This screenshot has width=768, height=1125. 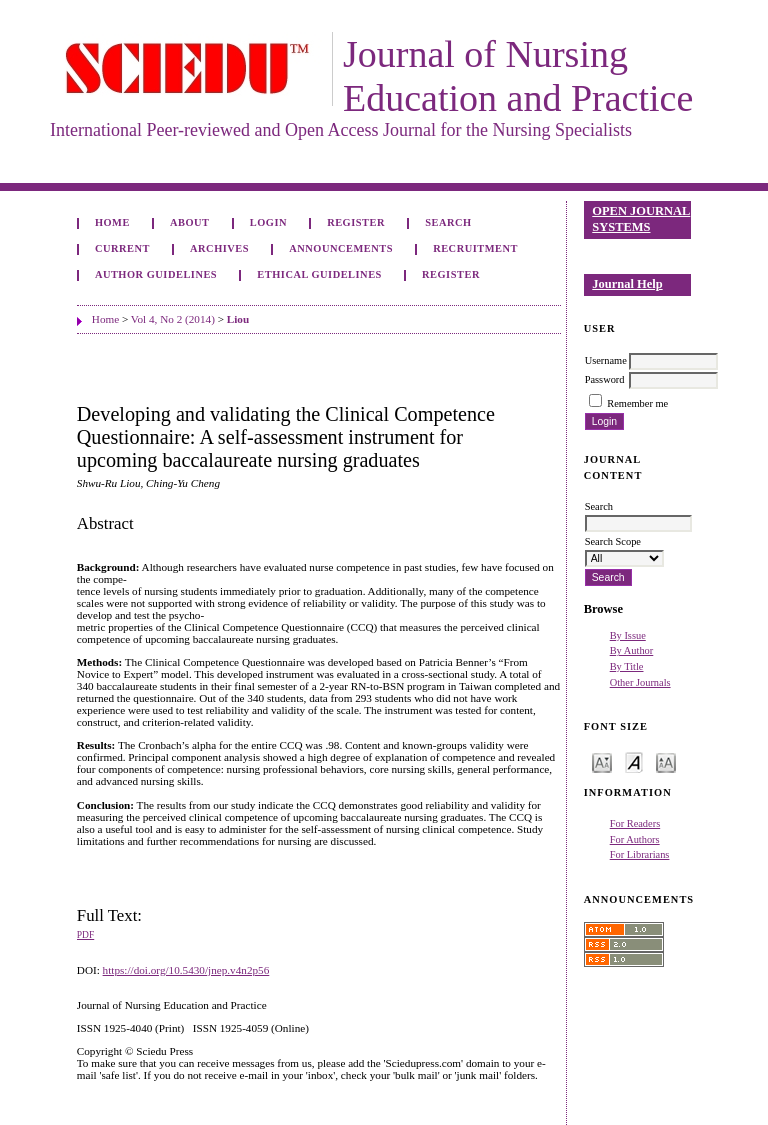 I want to click on Make font size smaller, so click(x=602, y=761).